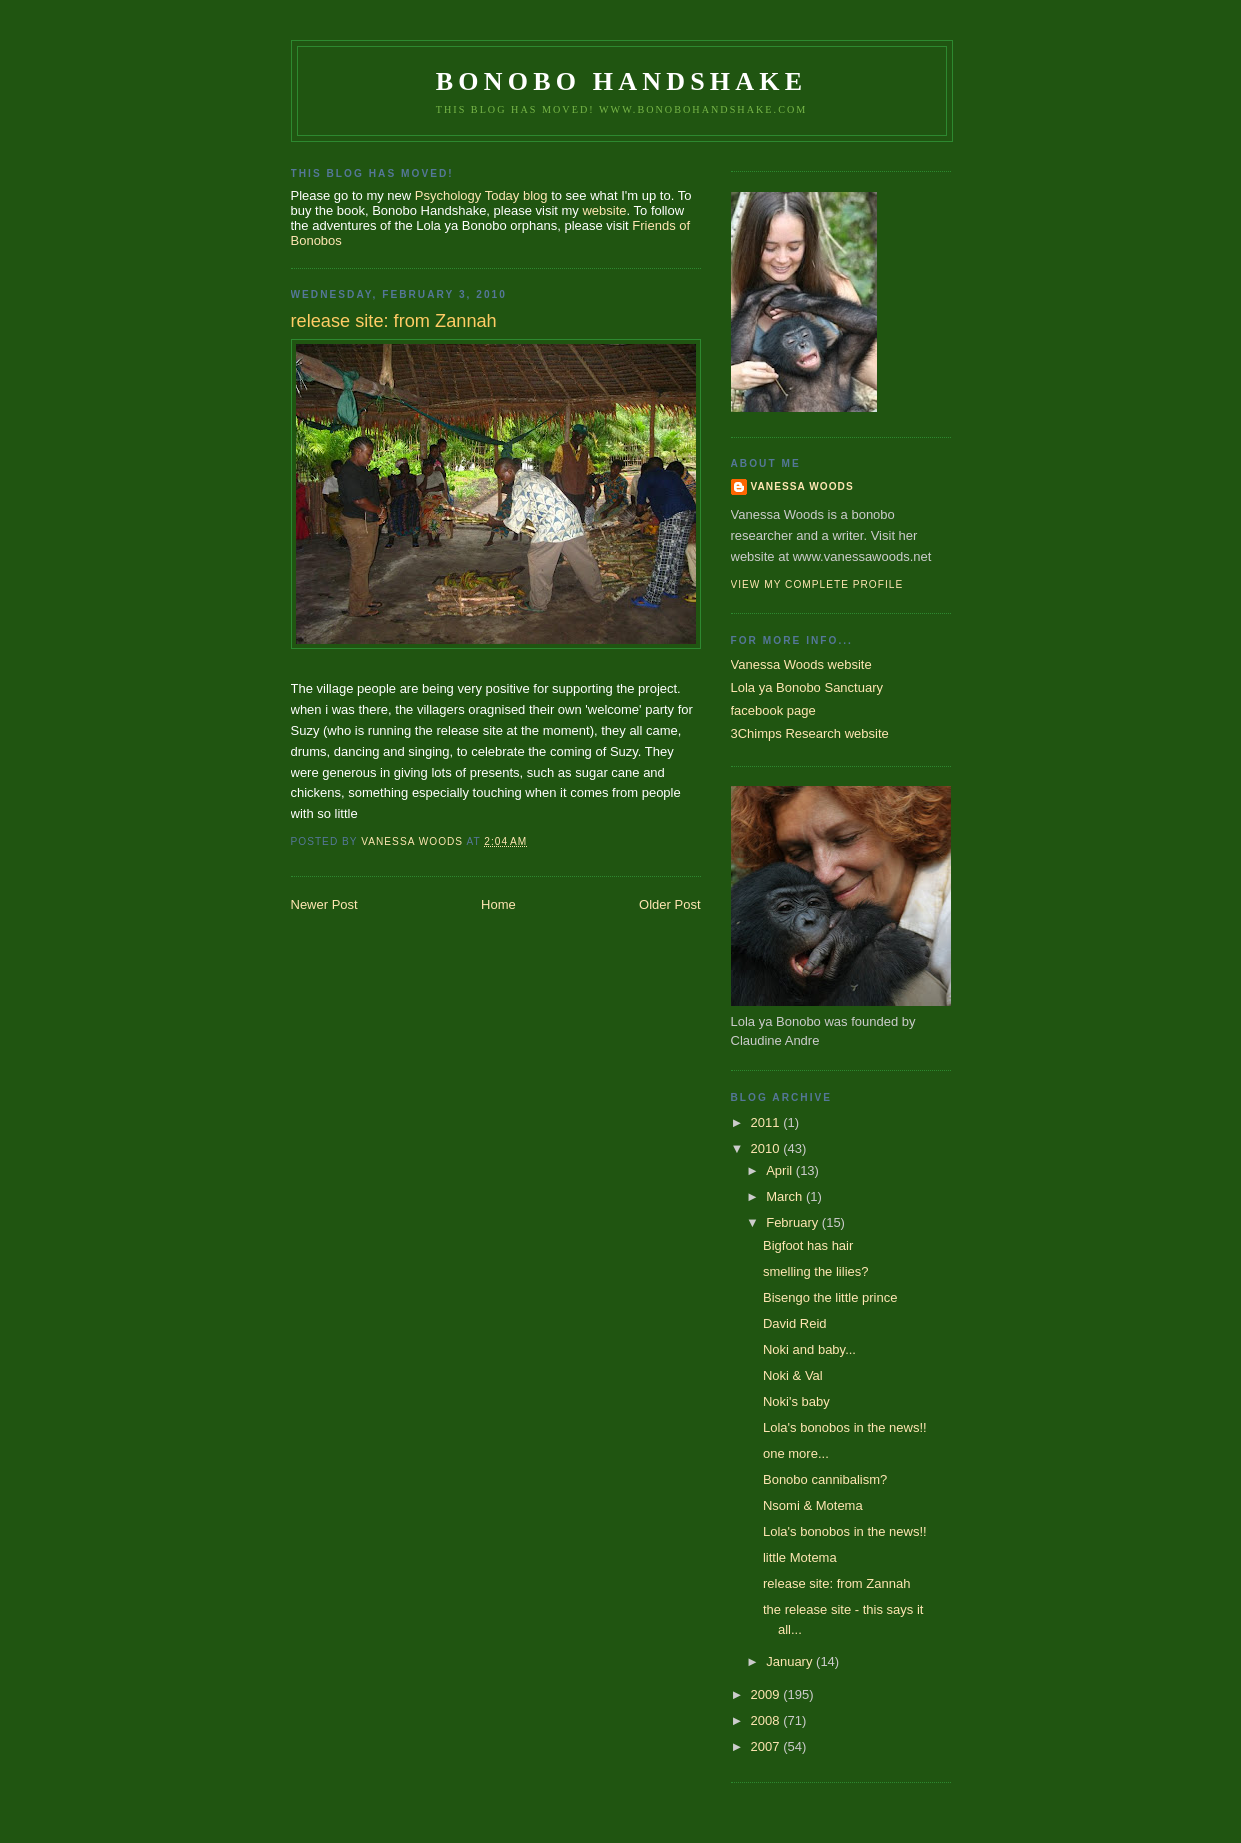 The image size is (1241, 1843). What do you see at coordinates (816, 1271) in the screenshot?
I see `smelling the lilies?` at bounding box center [816, 1271].